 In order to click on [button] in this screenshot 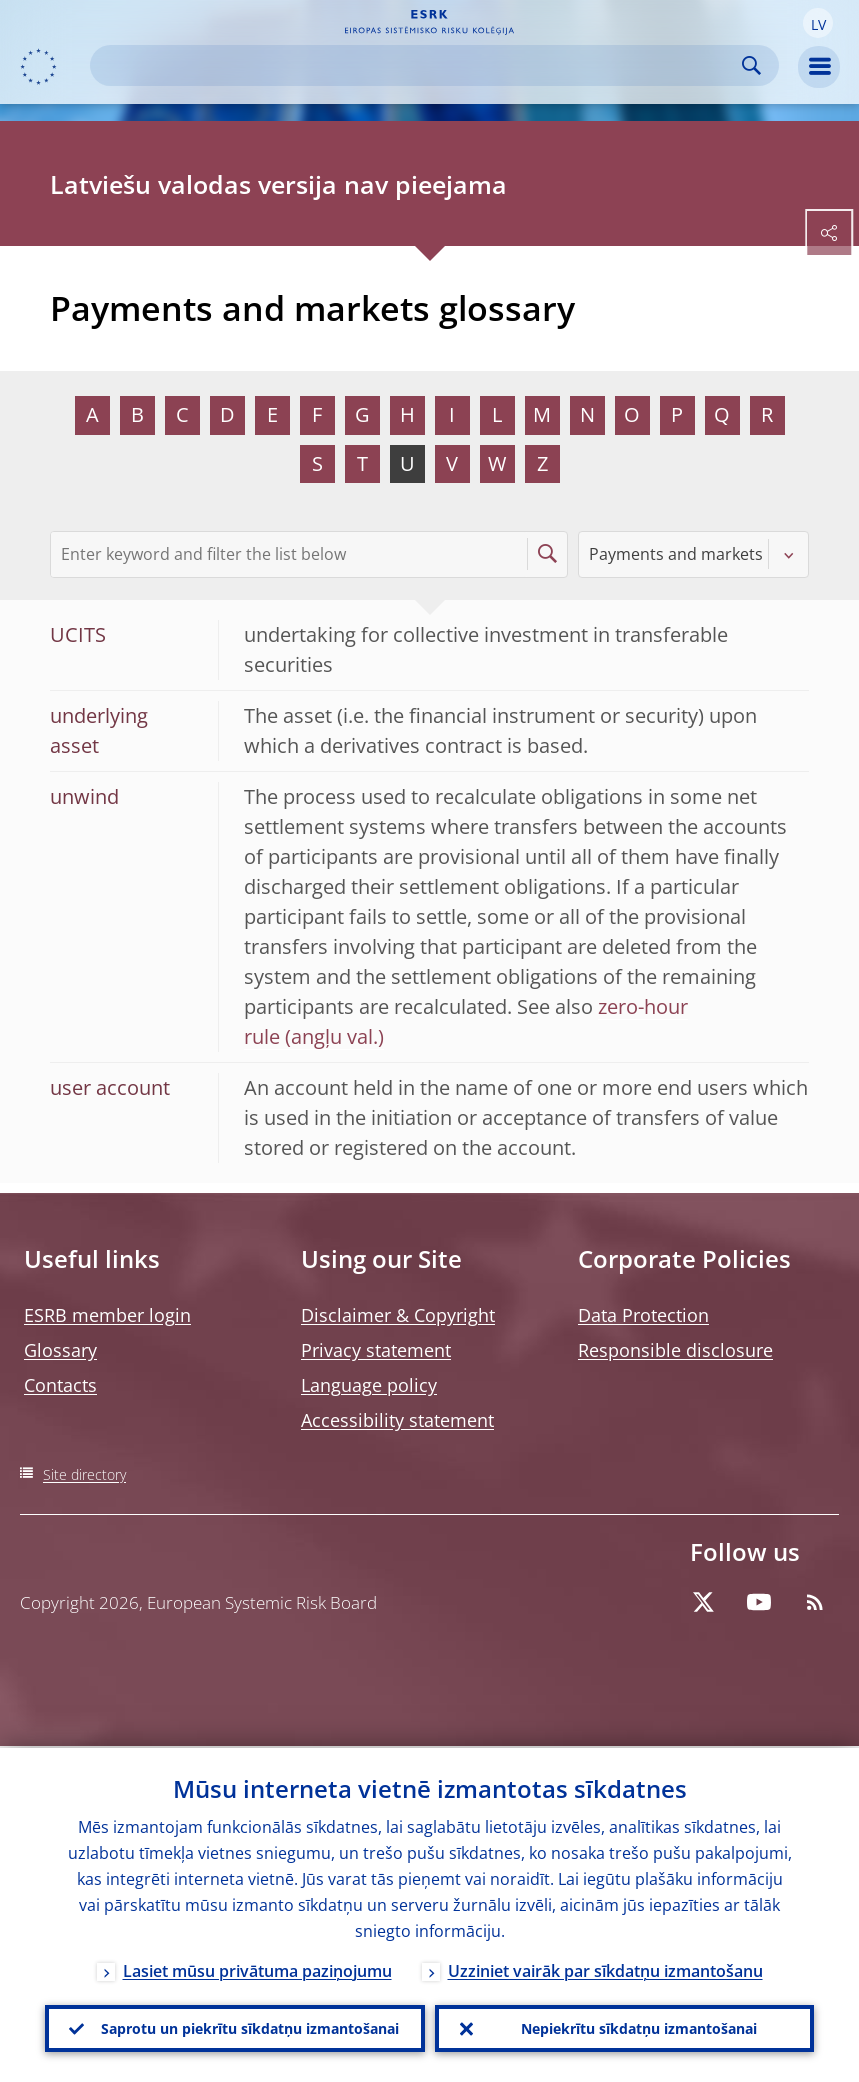, I will do `click(818, 23)`.